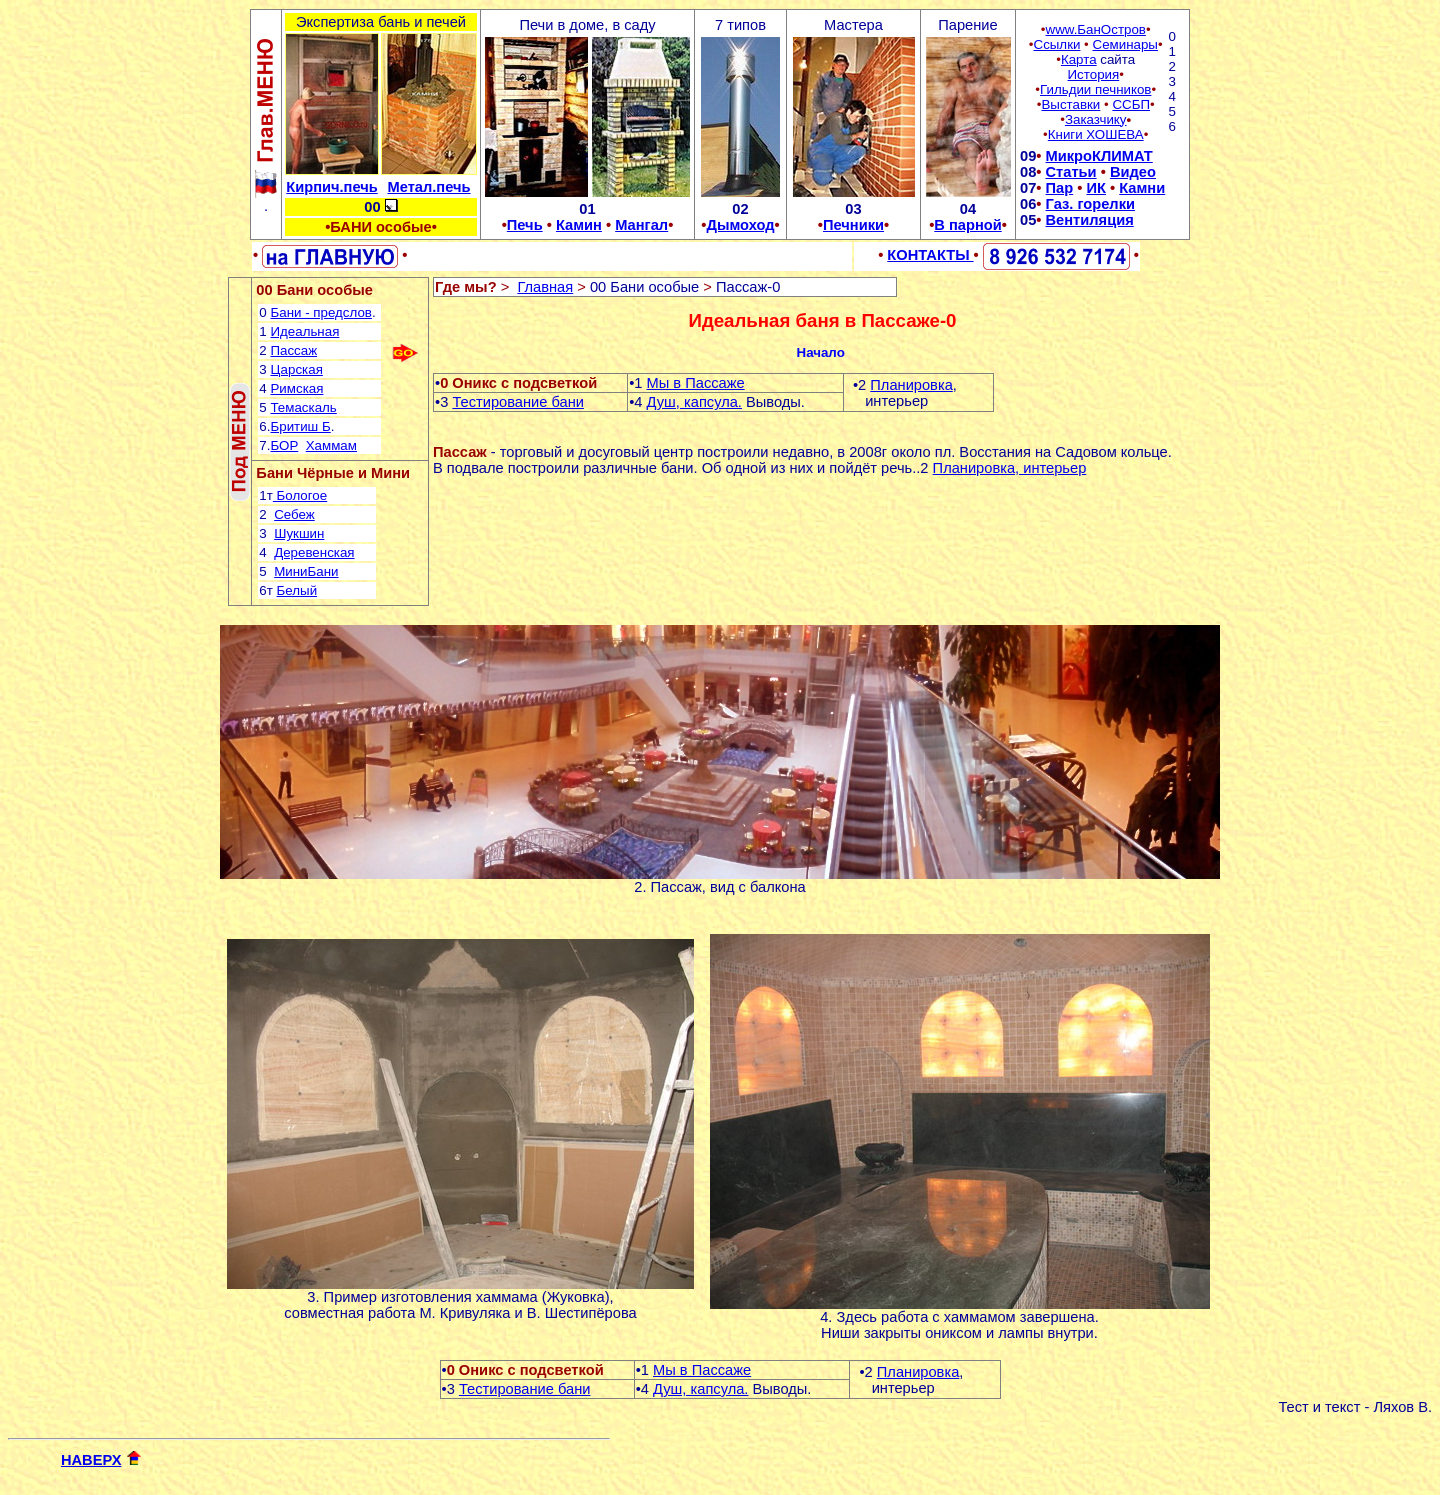 This screenshot has height=1495, width=1440. What do you see at coordinates (320, 312) in the screenshot?
I see `Бани - предслов` at bounding box center [320, 312].